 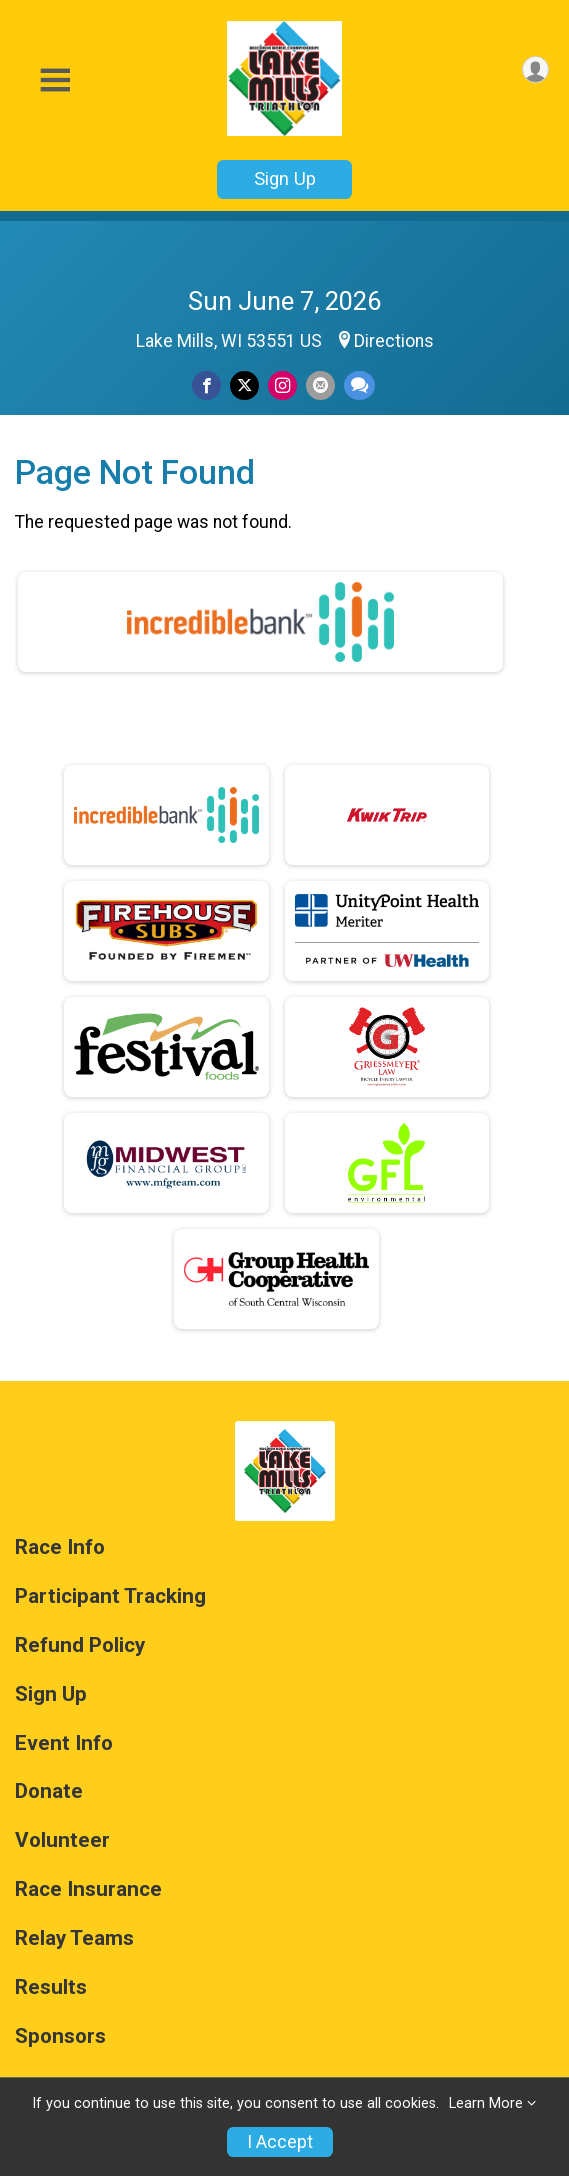 What do you see at coordinates (110, 1596) in the screenshot?
I see `Participant Tracking` at bounding box center [110, 1596].